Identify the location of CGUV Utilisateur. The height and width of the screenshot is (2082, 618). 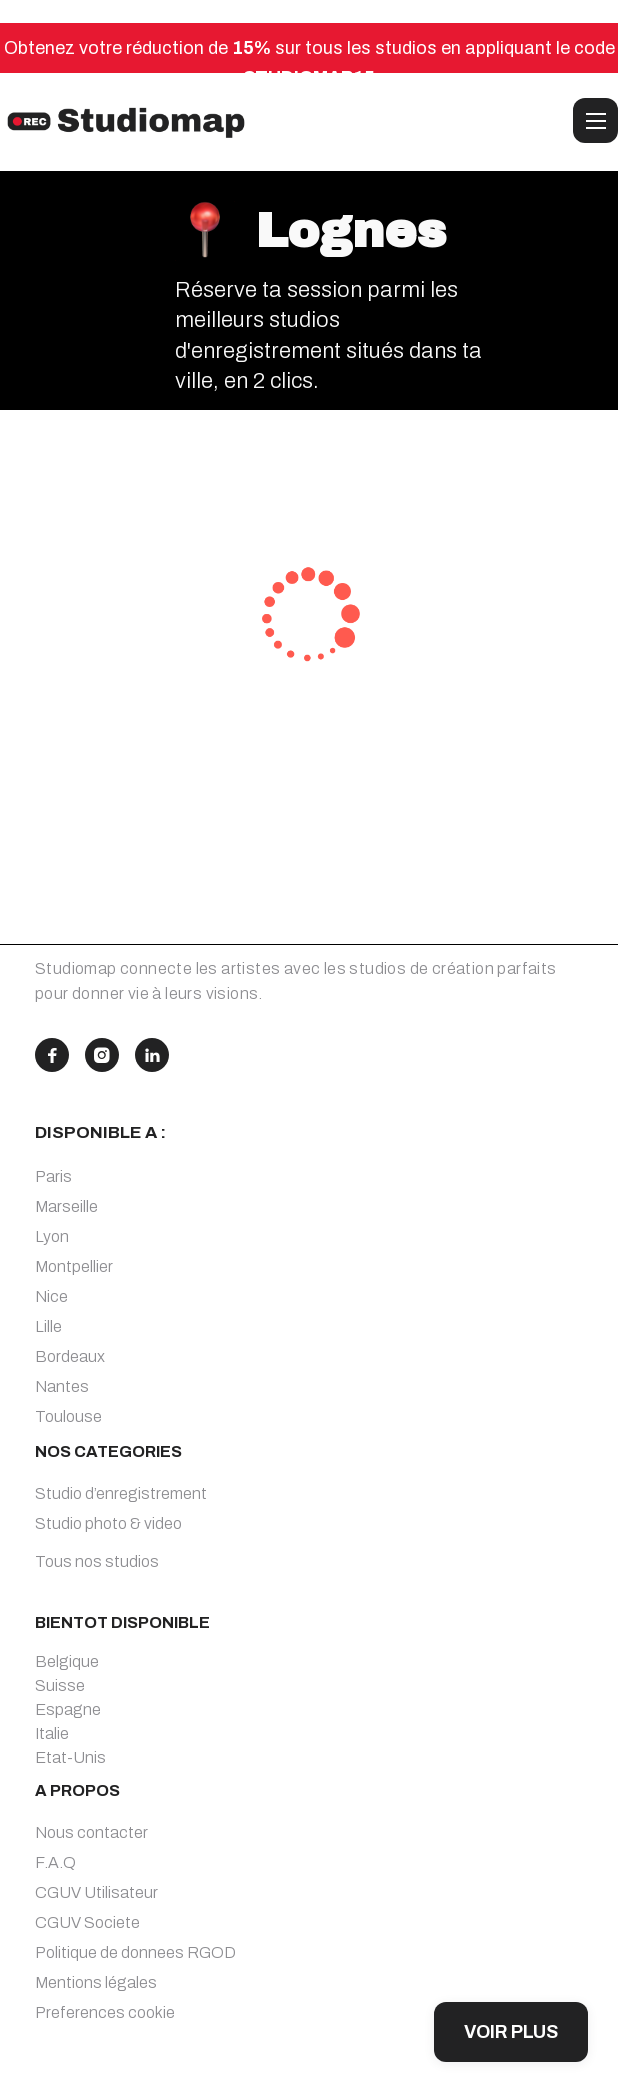
(96, 1892).